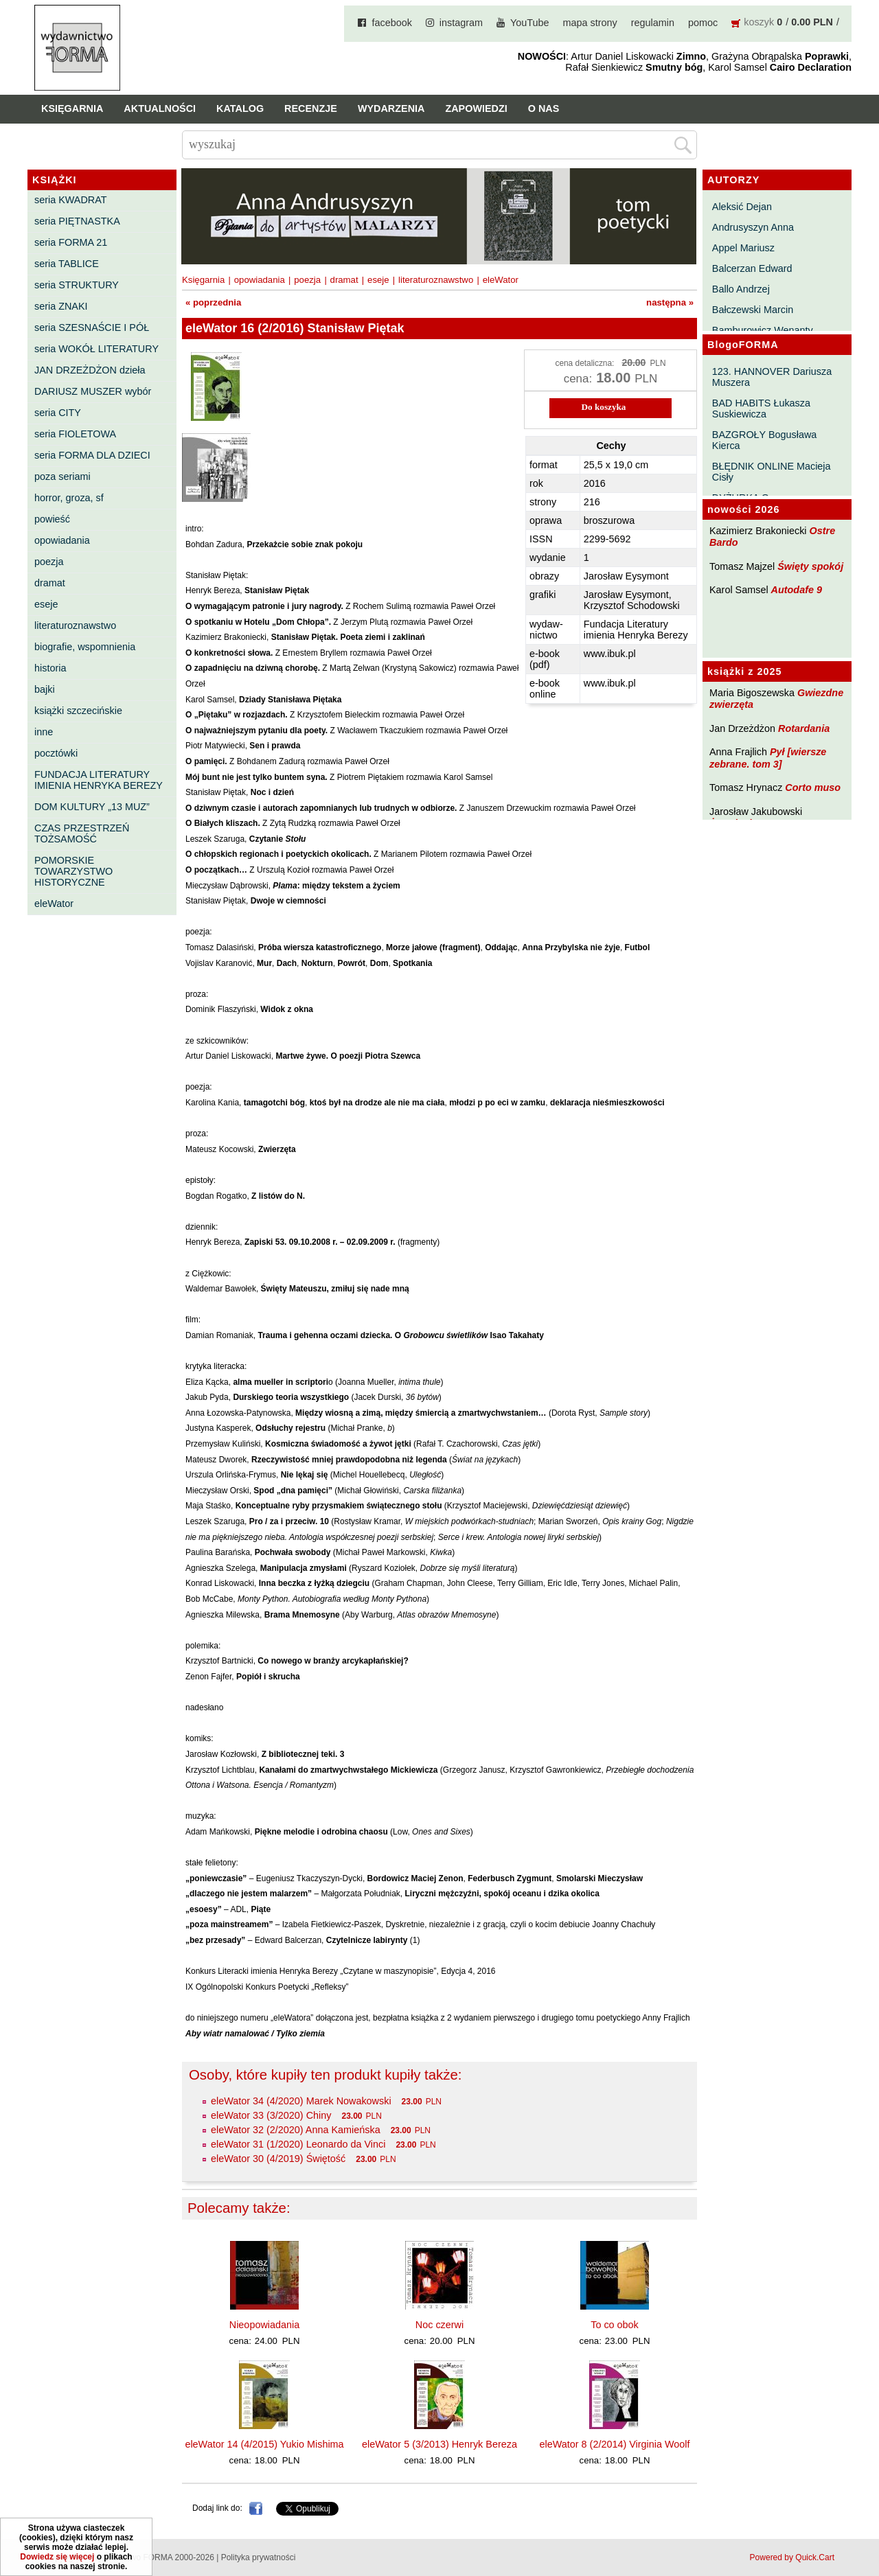  What do you see at coordinates (278, 2158) in the screenshot?
I see `eleWator 30 (4/2019) Świętość` at bounding box center [278, 2158].